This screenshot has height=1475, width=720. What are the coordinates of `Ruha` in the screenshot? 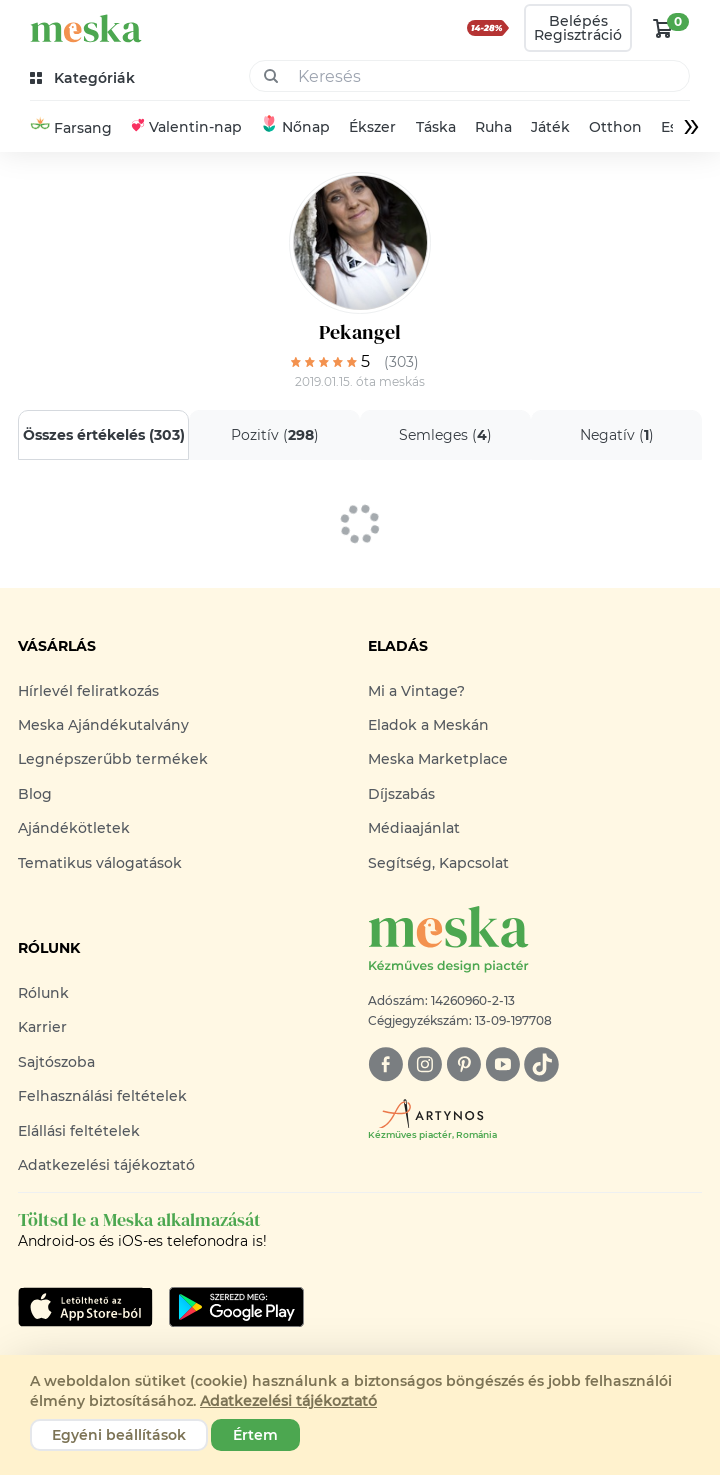 It's located at (493, 127).